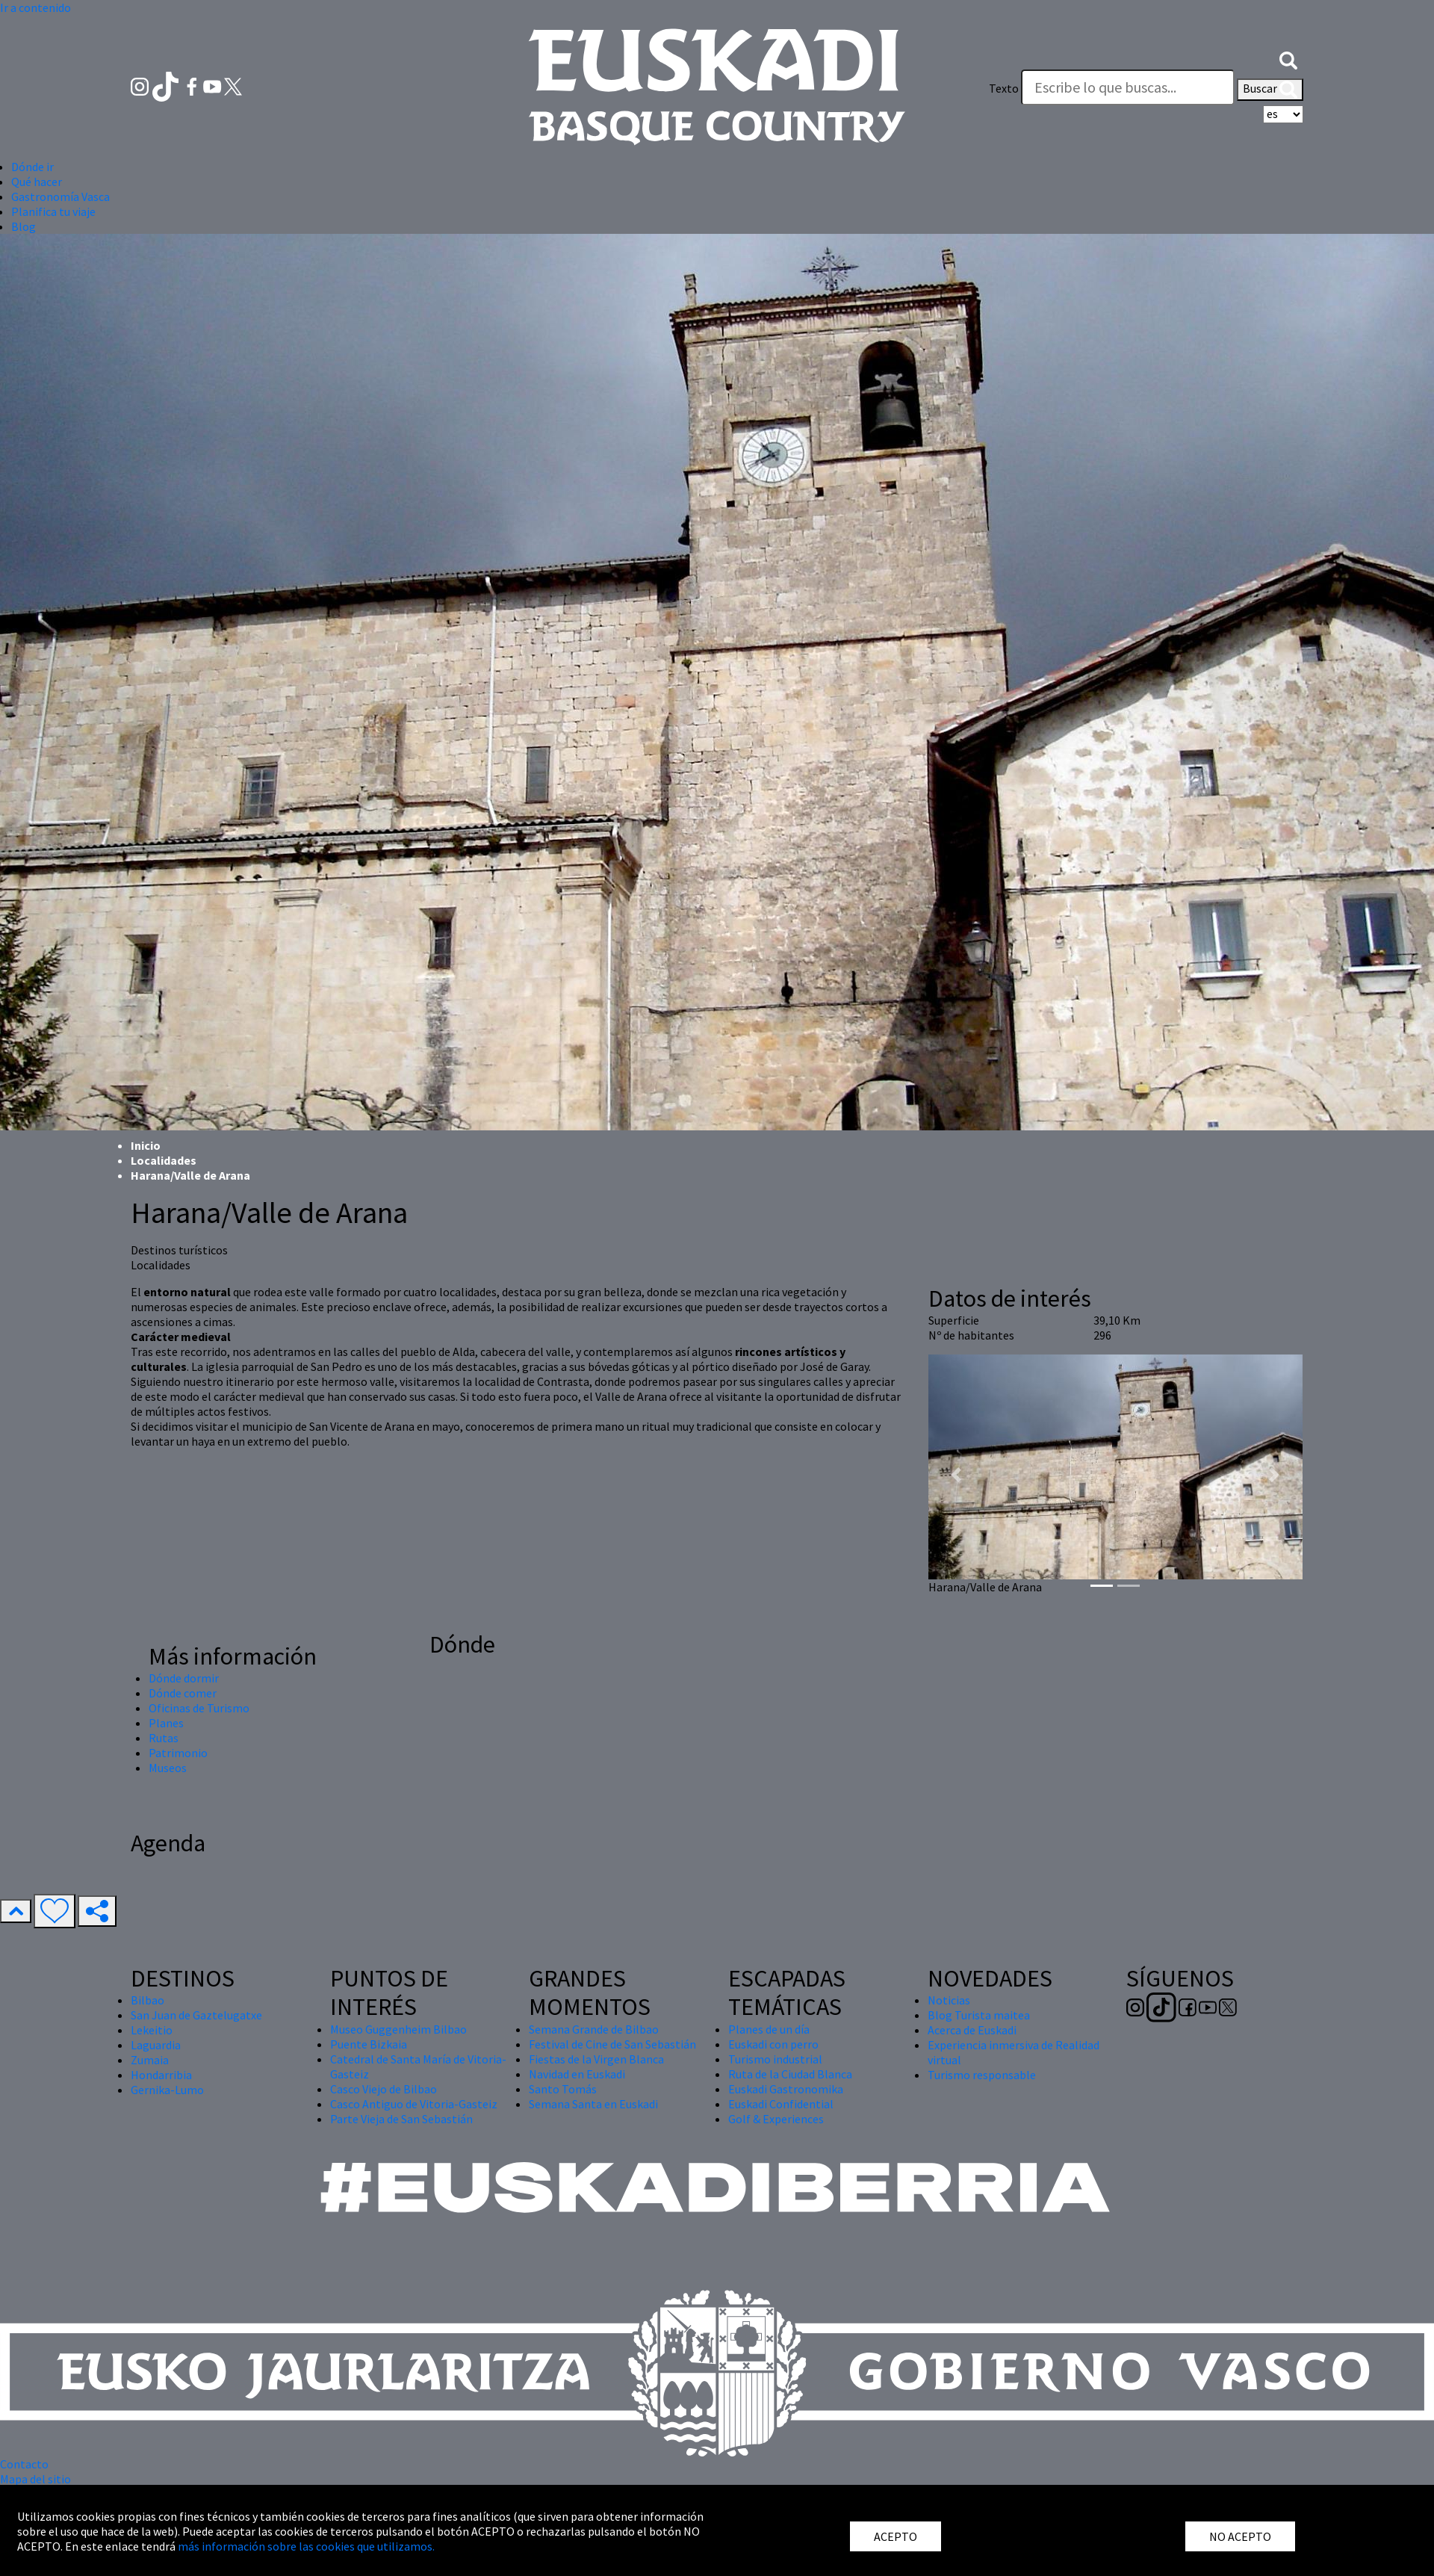 The image size is (1434, 2576). What do you see at coordinates (167, 2089) in the screenshot?
I see `Gernika-Lumo` at bounding box center [167, 2089].